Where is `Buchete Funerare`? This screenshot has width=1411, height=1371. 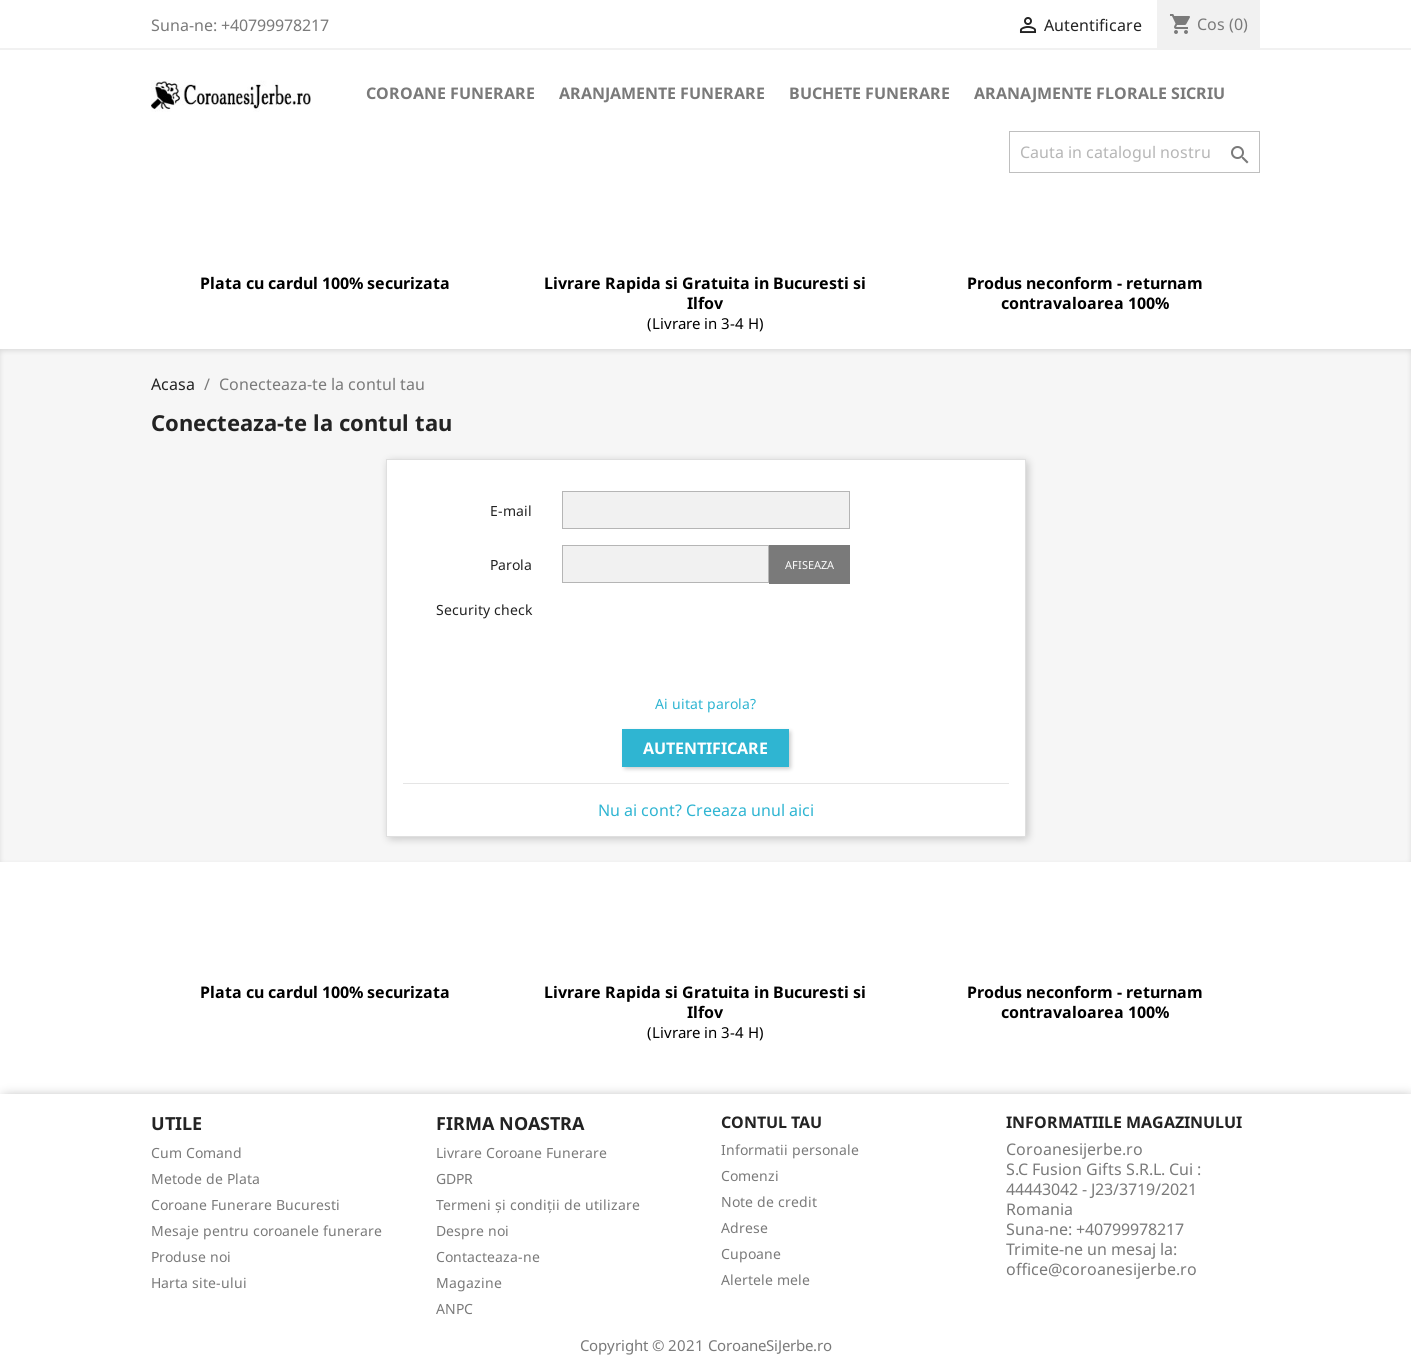
Buchete Funerare is located at coordinates (869, 93).